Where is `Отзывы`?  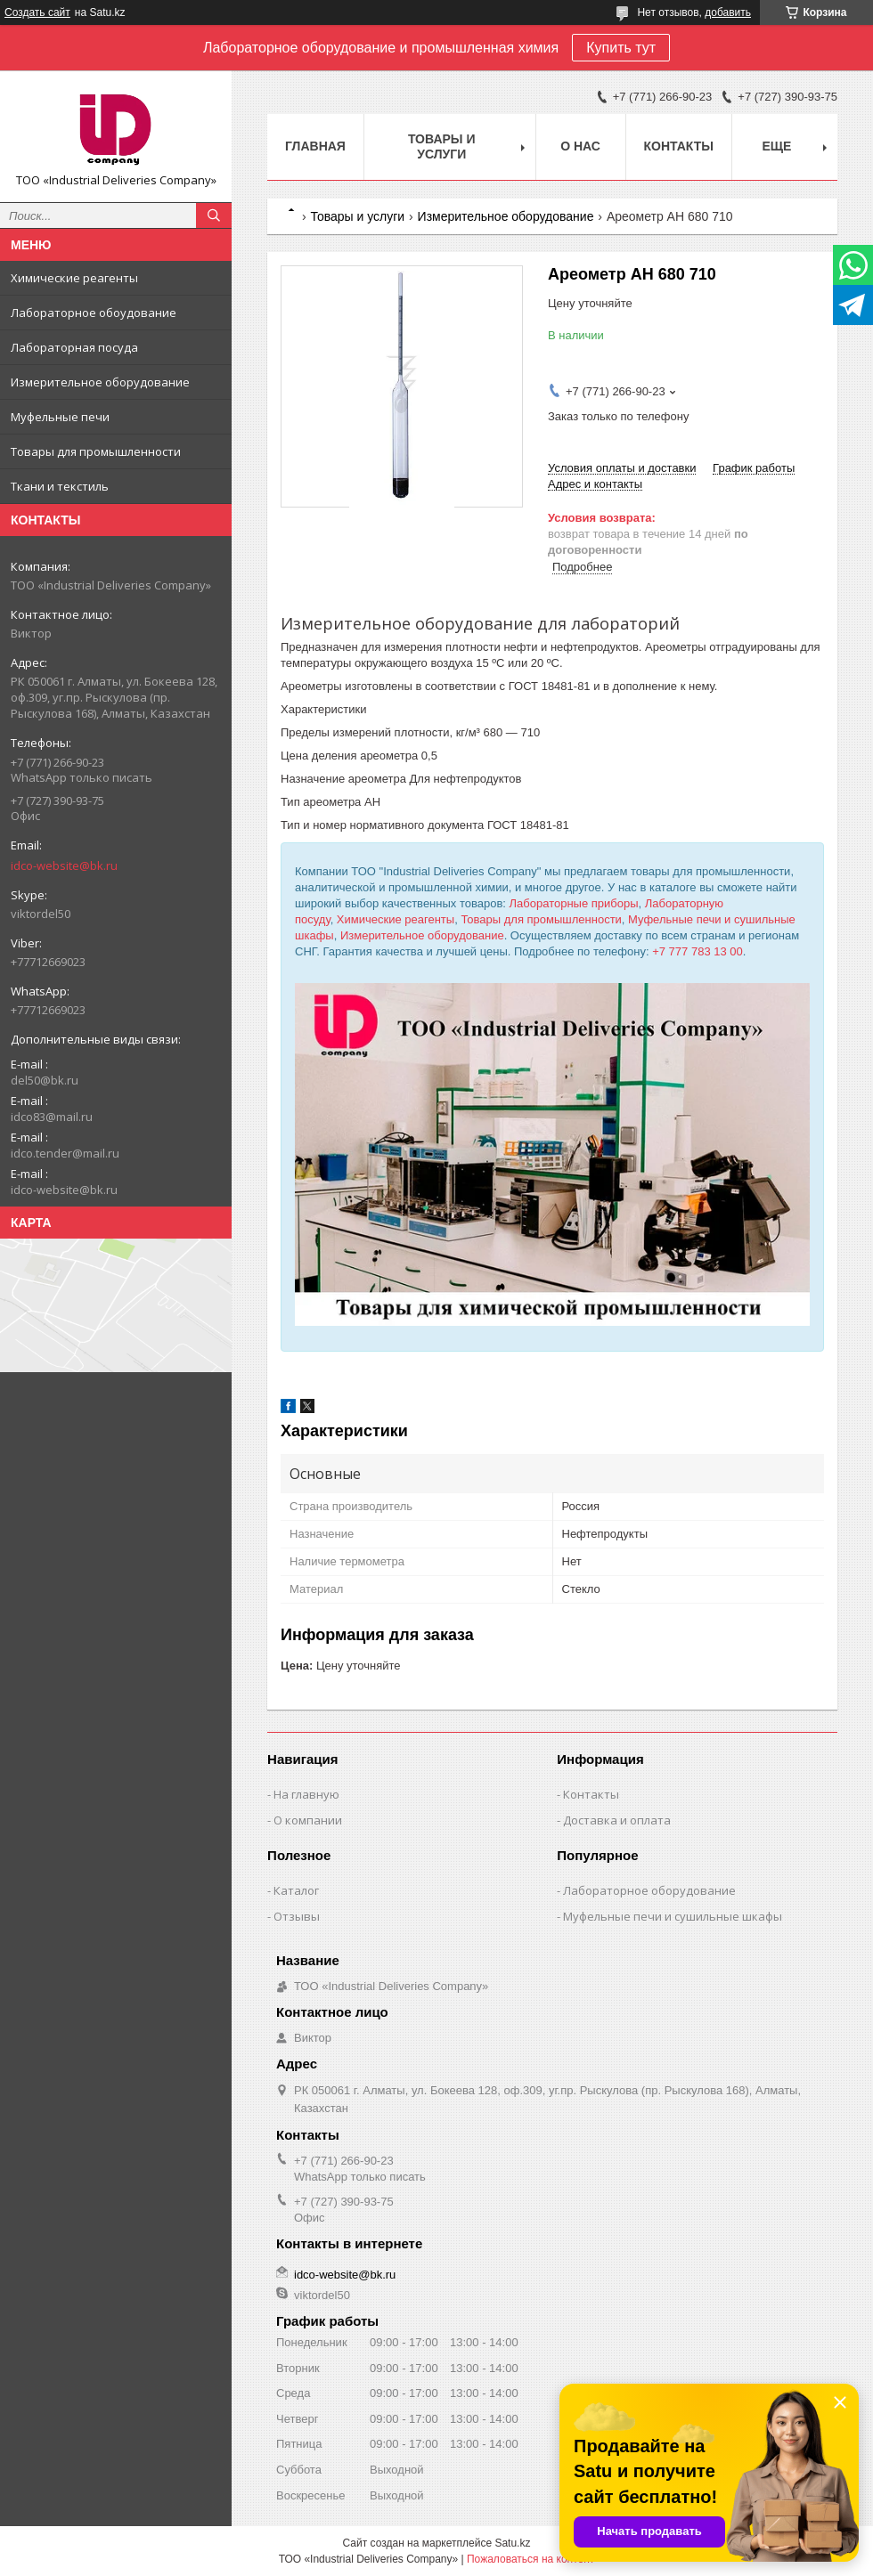
Отзывы is located at coordinates (296, 1916).